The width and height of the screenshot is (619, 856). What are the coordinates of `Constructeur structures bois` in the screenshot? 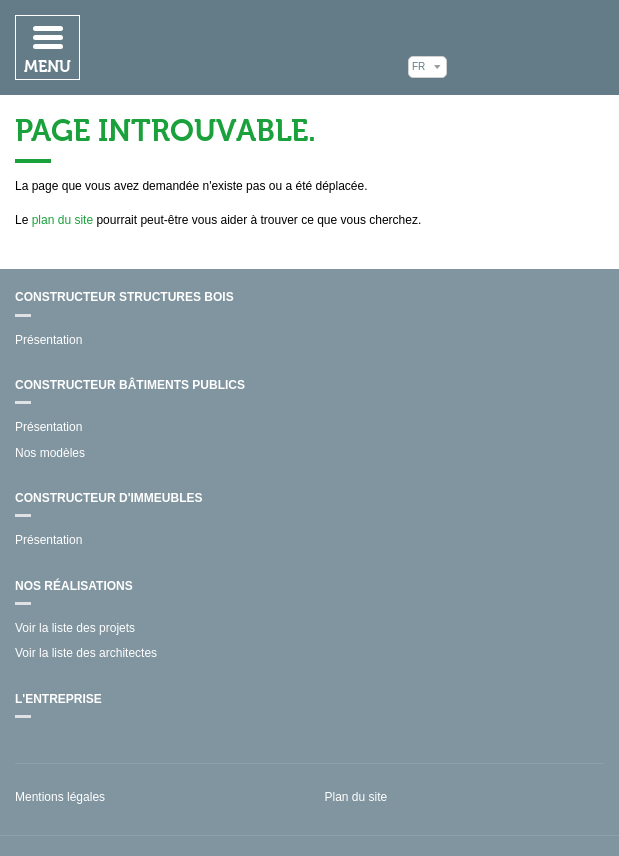 It's located at (124, 297).